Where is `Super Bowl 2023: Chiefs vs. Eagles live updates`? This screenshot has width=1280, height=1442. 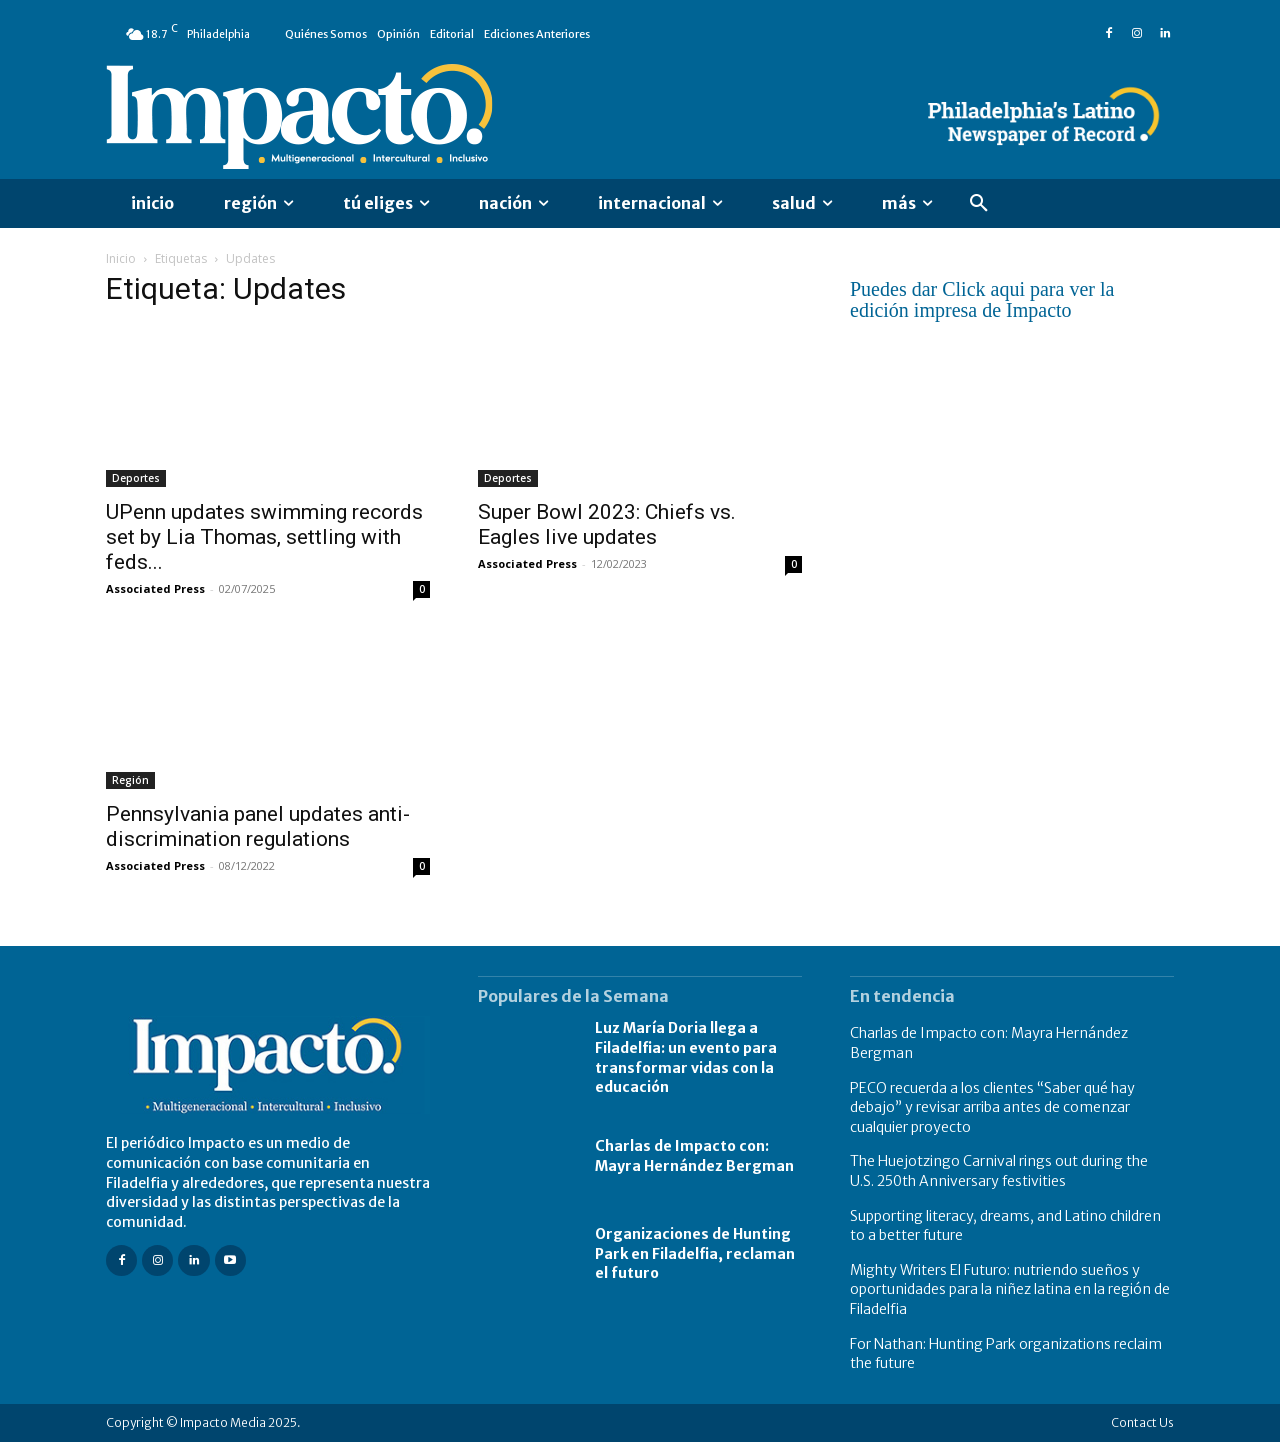
Super Bowl 2023: Chiefs vs. Eagles live updates is located at coordinates (607, 524).